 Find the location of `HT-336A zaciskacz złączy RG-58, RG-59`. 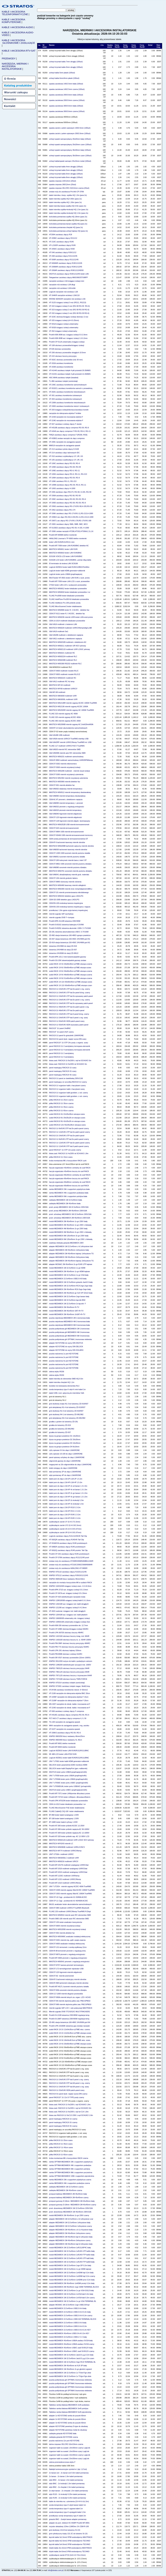

HT-336A zaciskacz złączy RG-58, RG-59 is located at coordinates (65, 496).